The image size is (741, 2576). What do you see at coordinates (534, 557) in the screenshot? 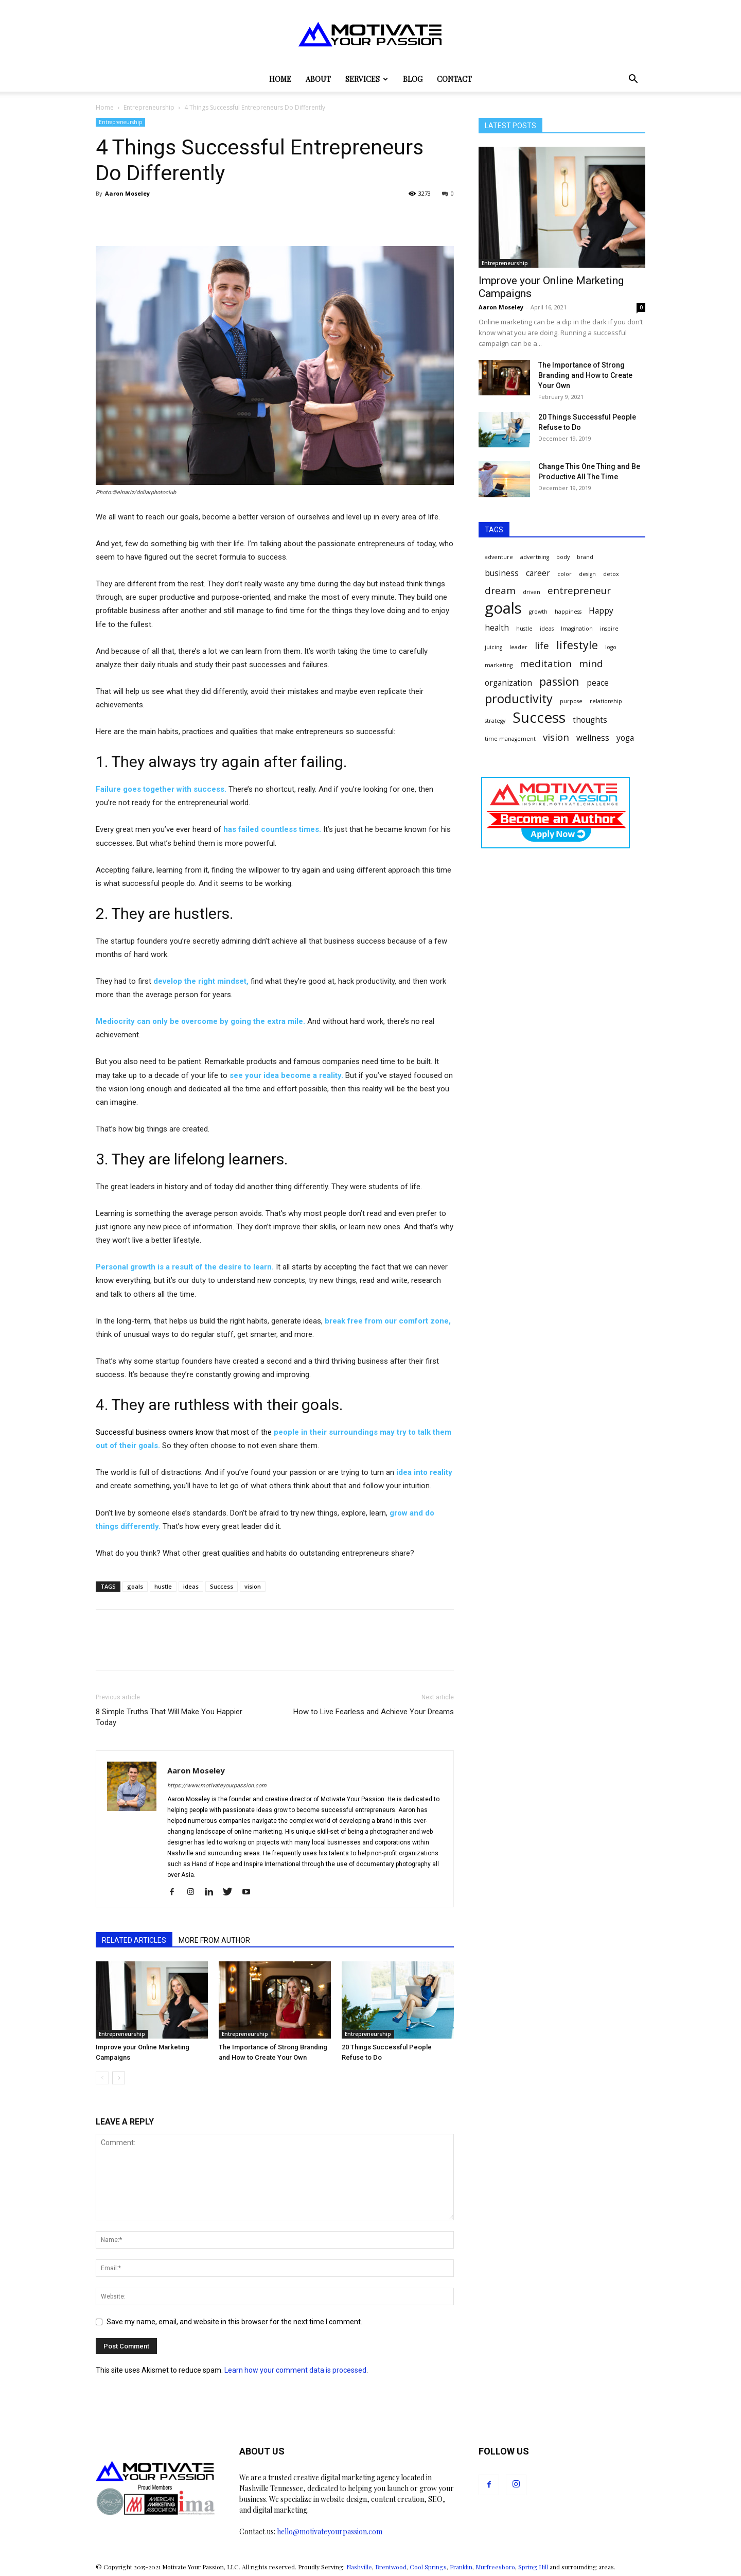
I see `advertising [advertising (1 item)]` at bounding box center [534, 557].